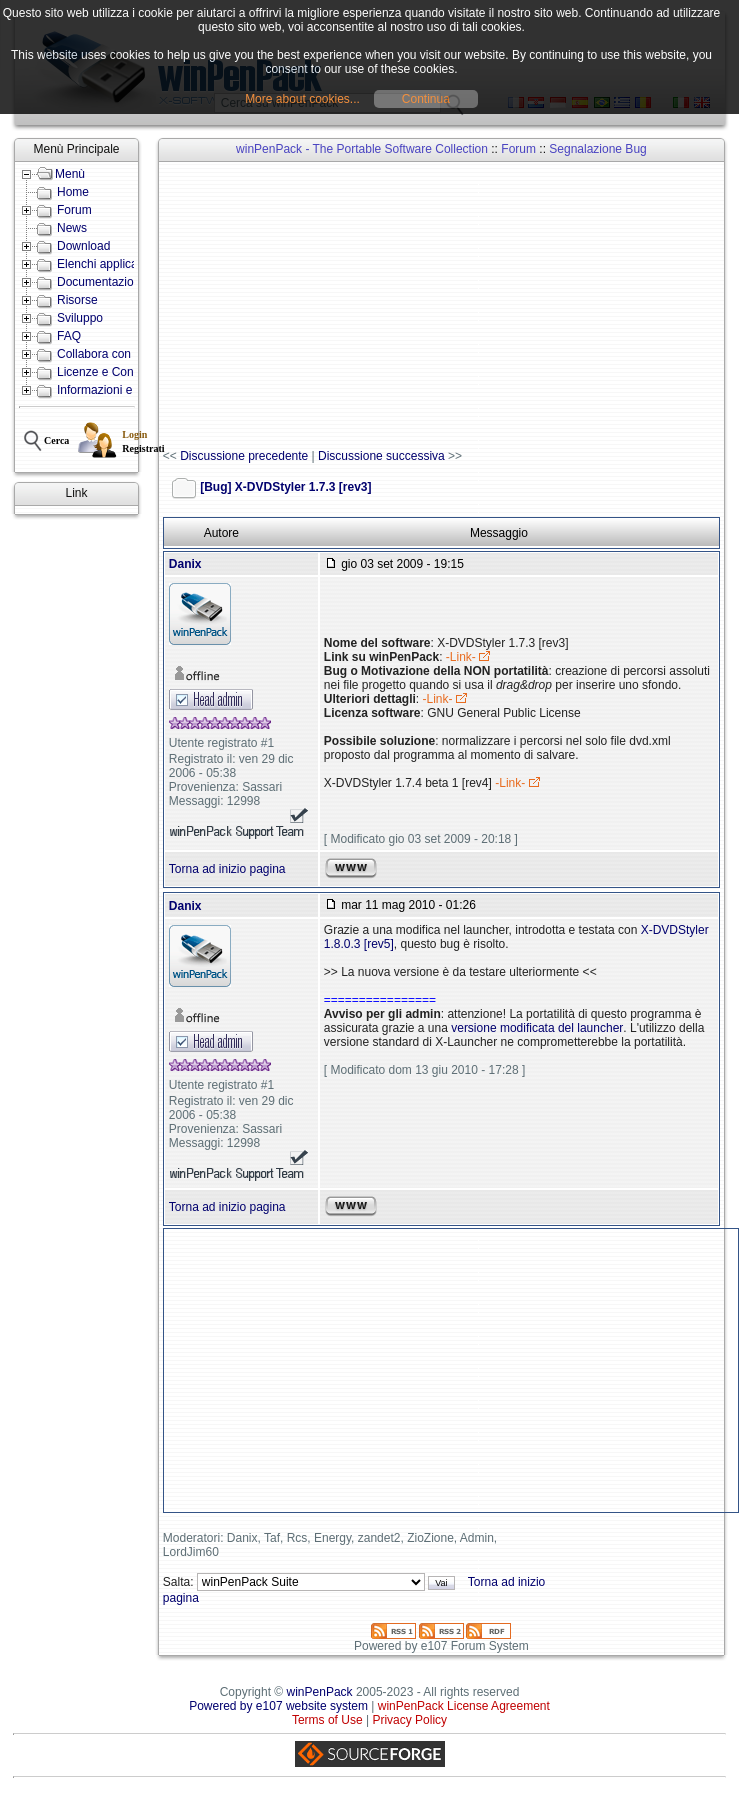 This screenshot has width=739, height=1794. What do you see at coordinates (244, 456) in the screenshot?
I see `Discussione precedente` at bounding box center [244, 456].